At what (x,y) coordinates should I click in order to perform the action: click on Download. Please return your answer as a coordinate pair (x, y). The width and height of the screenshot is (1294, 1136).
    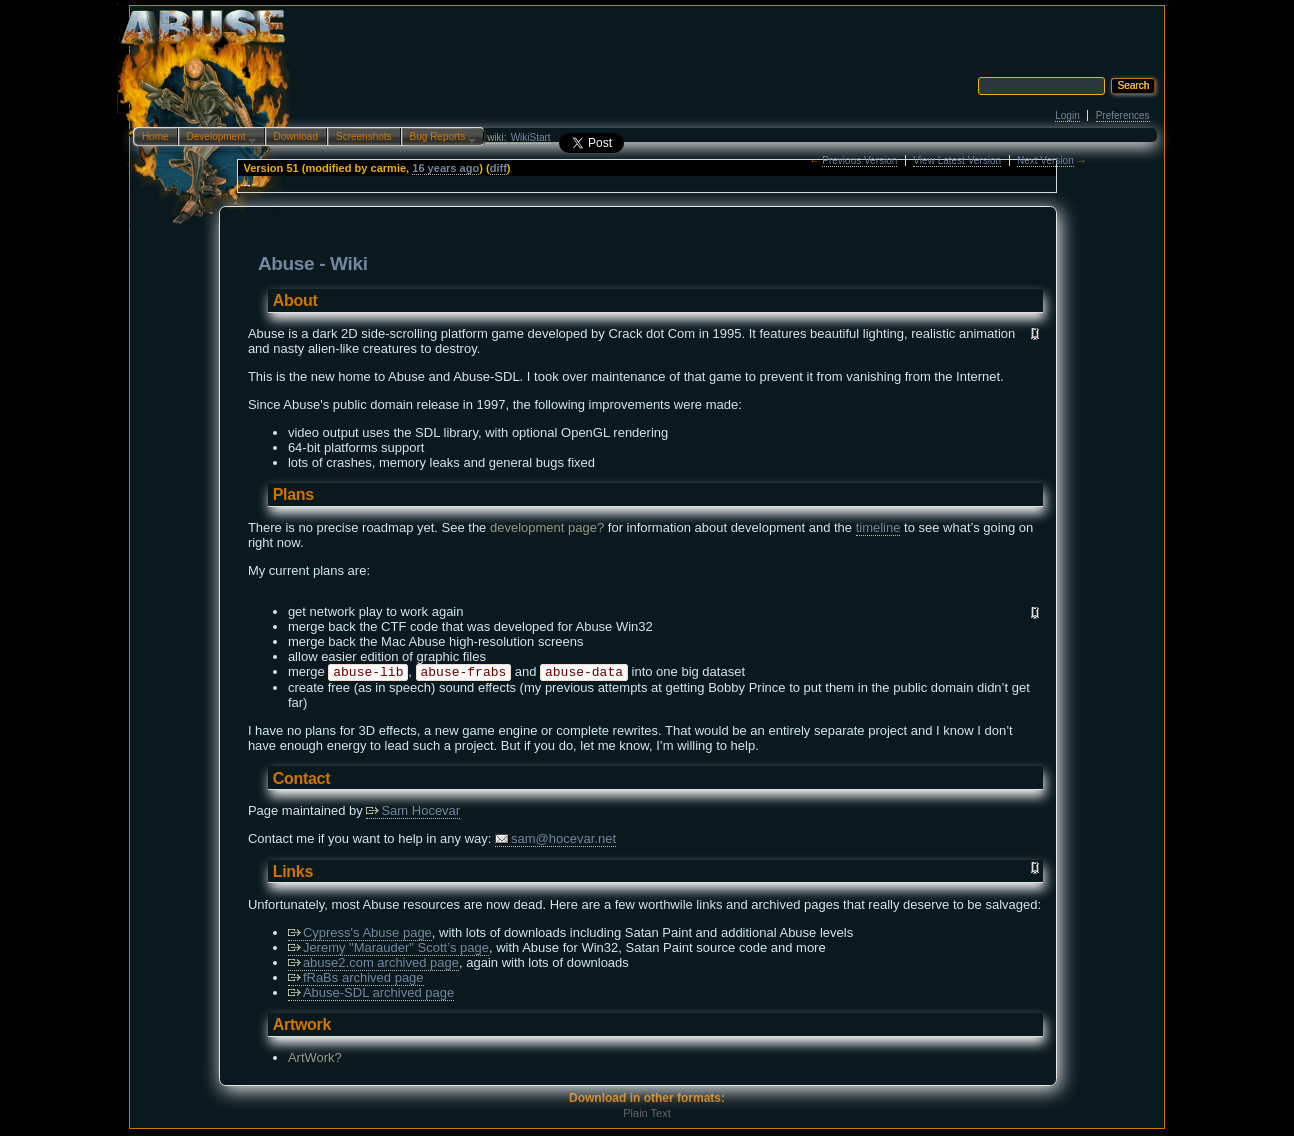
    Looking at the image, I should click on (296, 136).